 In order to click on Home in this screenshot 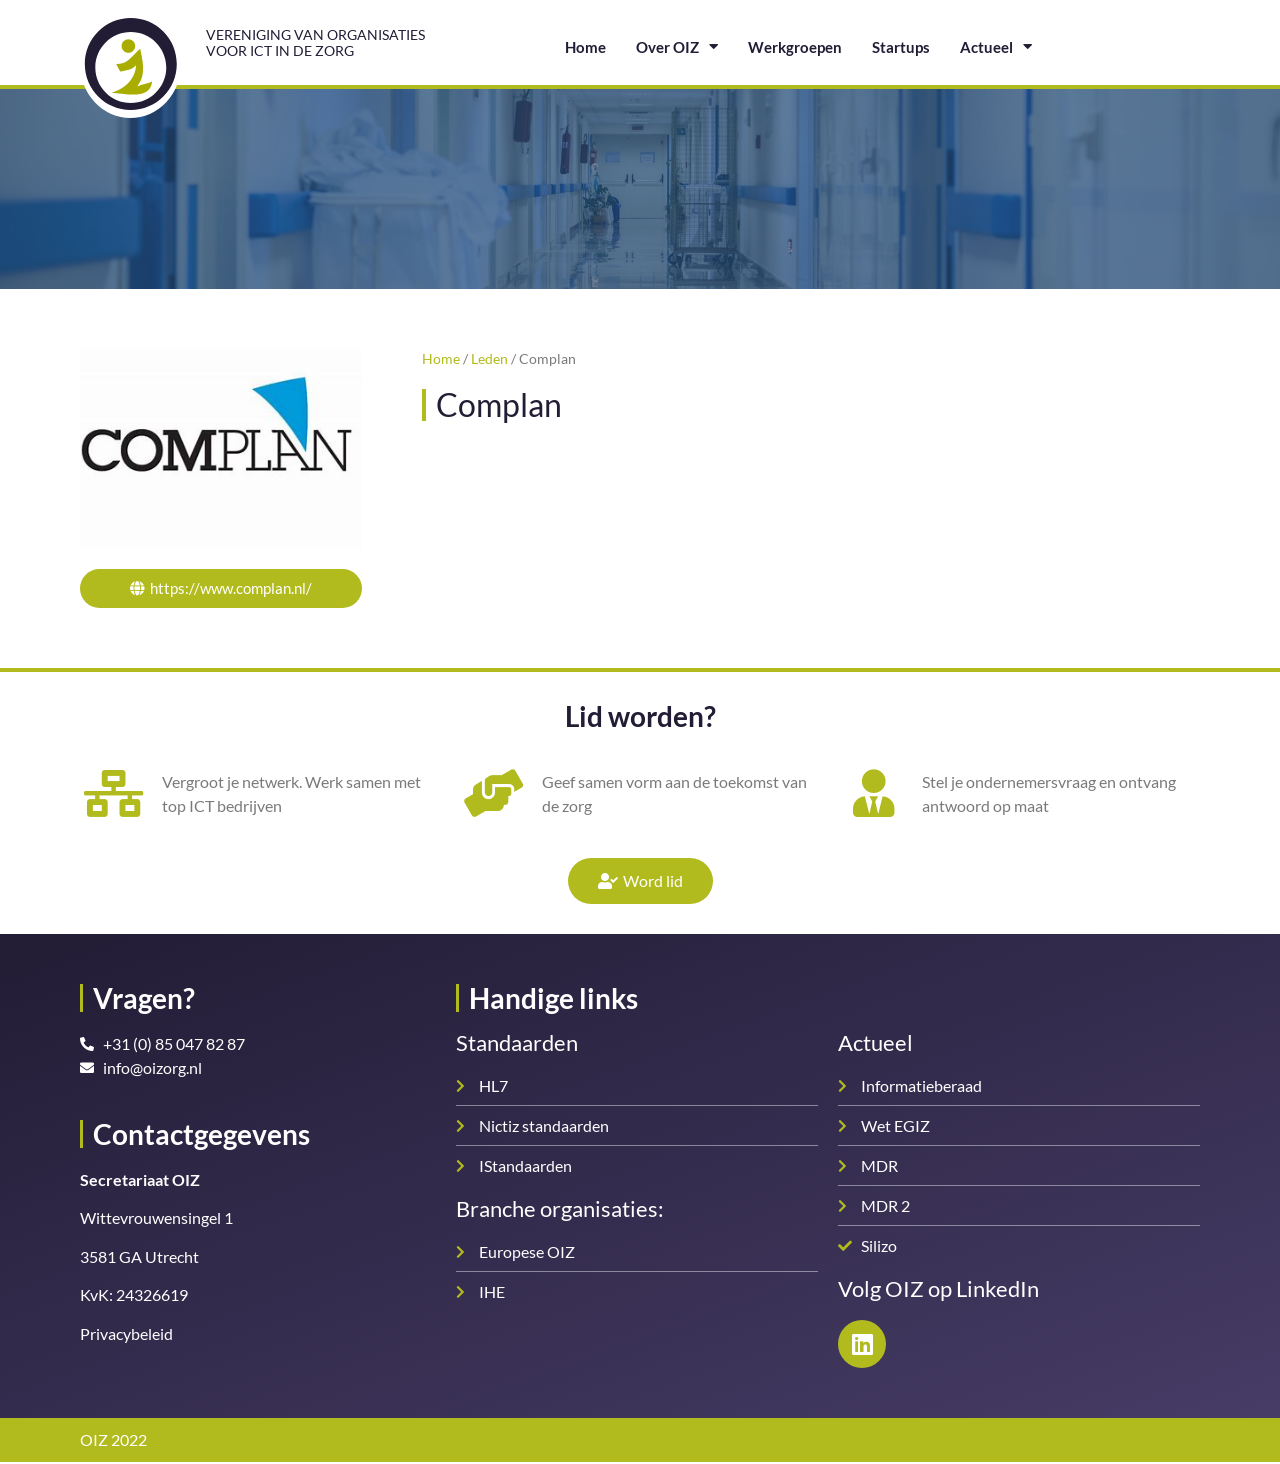, I will do `click(585, 47)`.